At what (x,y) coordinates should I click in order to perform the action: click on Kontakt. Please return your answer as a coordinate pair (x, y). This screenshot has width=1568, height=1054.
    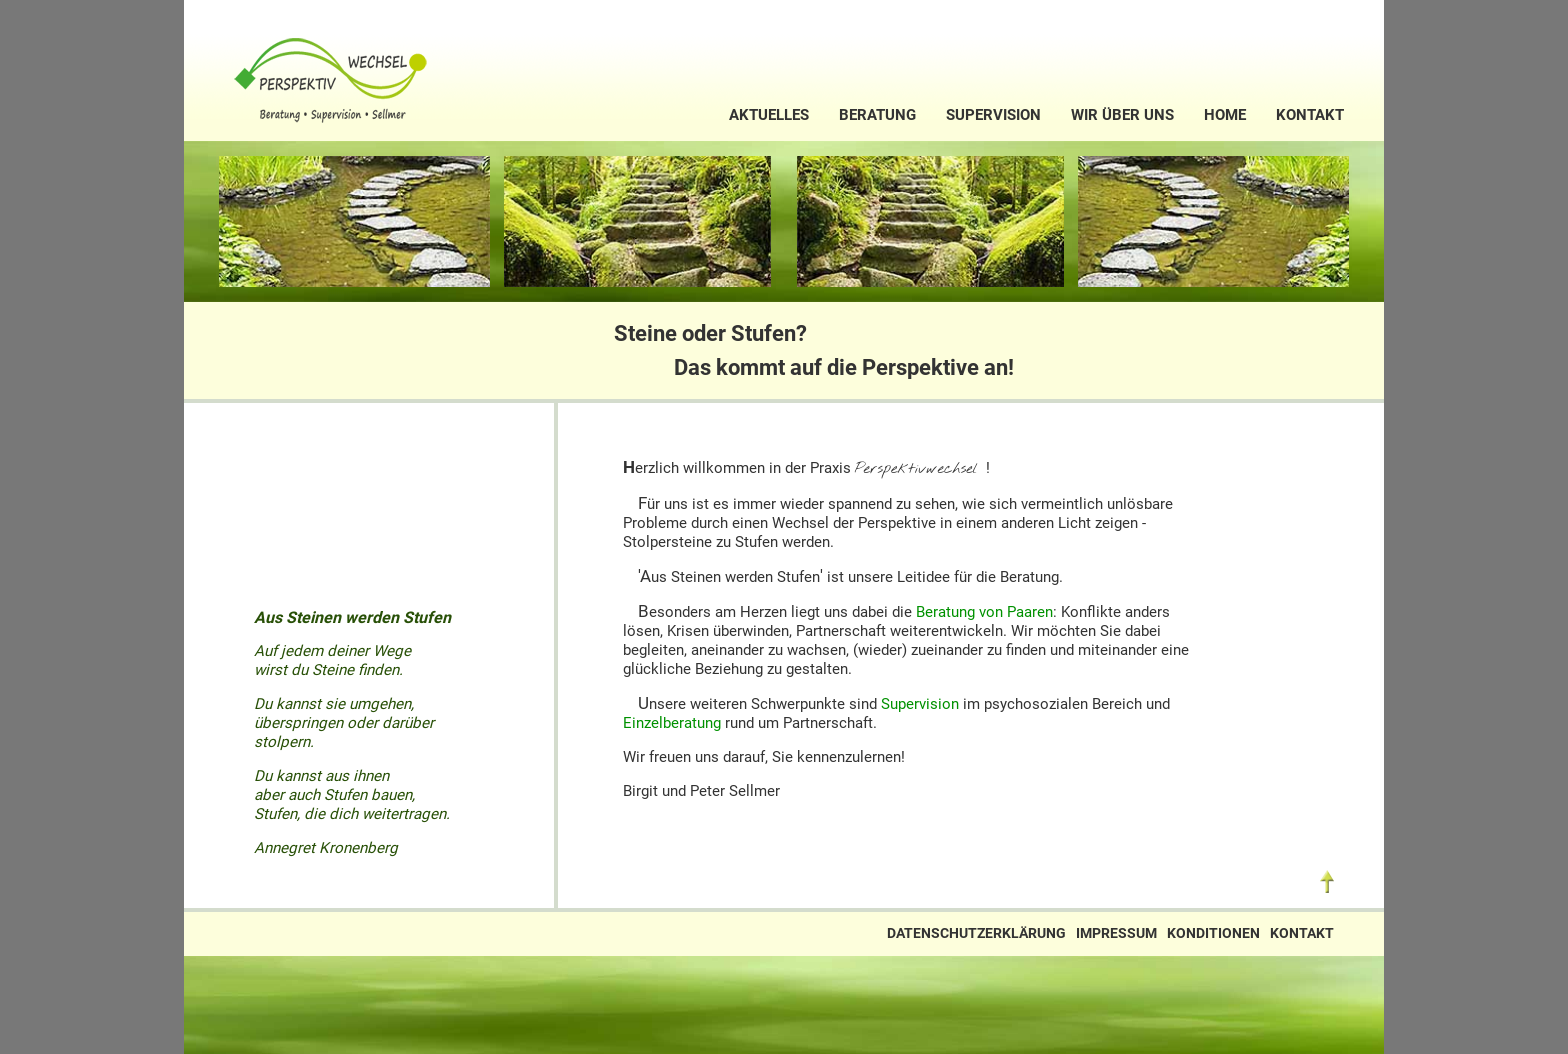
    Looking at the image, I should click on (1310, 115).